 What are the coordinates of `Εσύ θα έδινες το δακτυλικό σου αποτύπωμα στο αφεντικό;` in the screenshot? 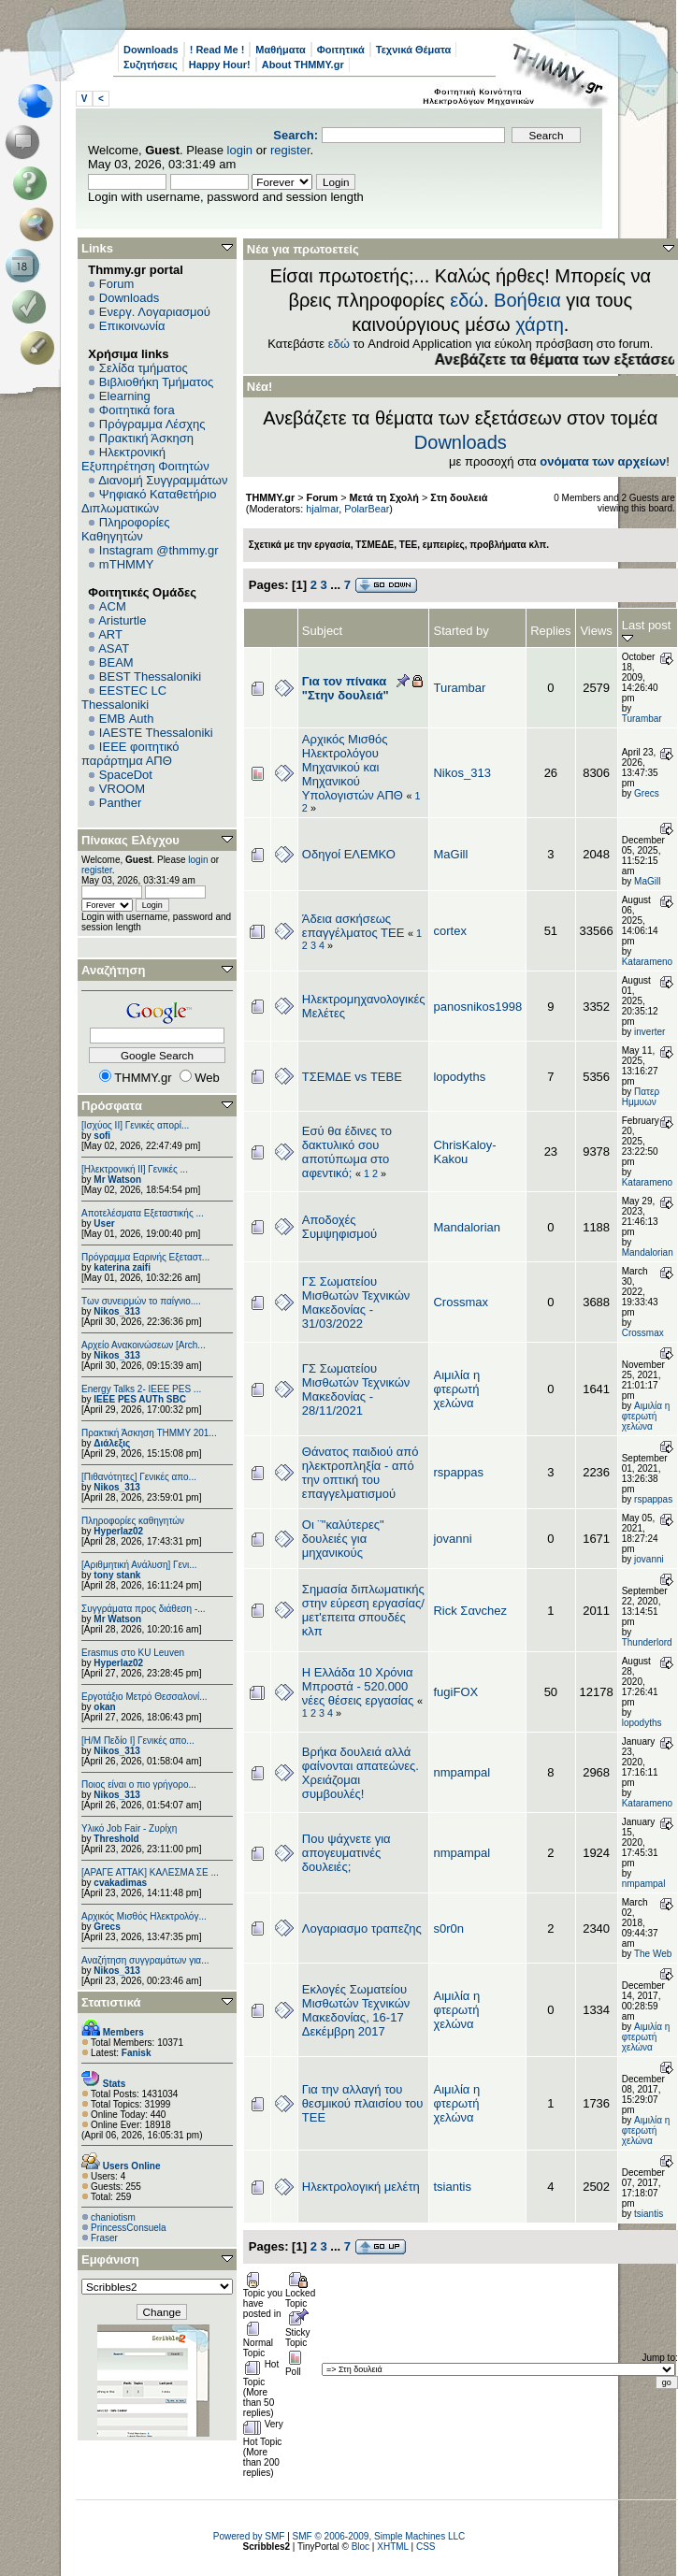 It's located at (347, 1152).